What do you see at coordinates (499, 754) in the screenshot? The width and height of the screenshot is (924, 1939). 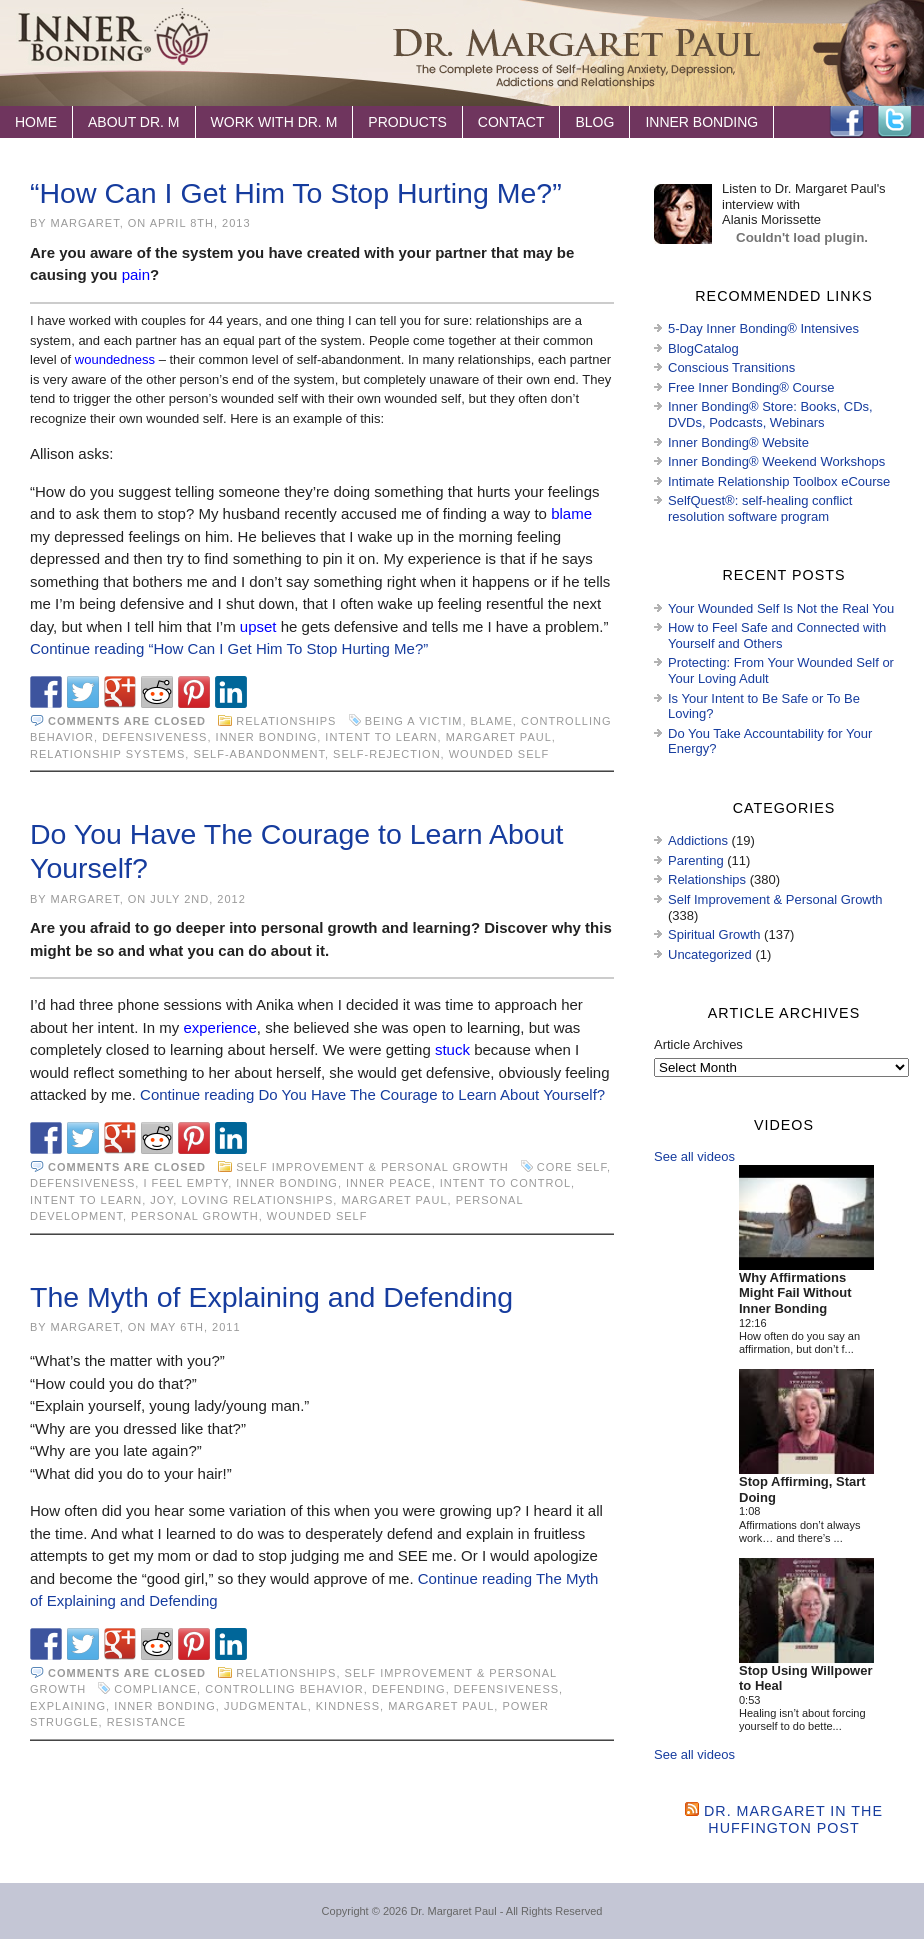 I see `wounded self` at bounding box center [499, 754].